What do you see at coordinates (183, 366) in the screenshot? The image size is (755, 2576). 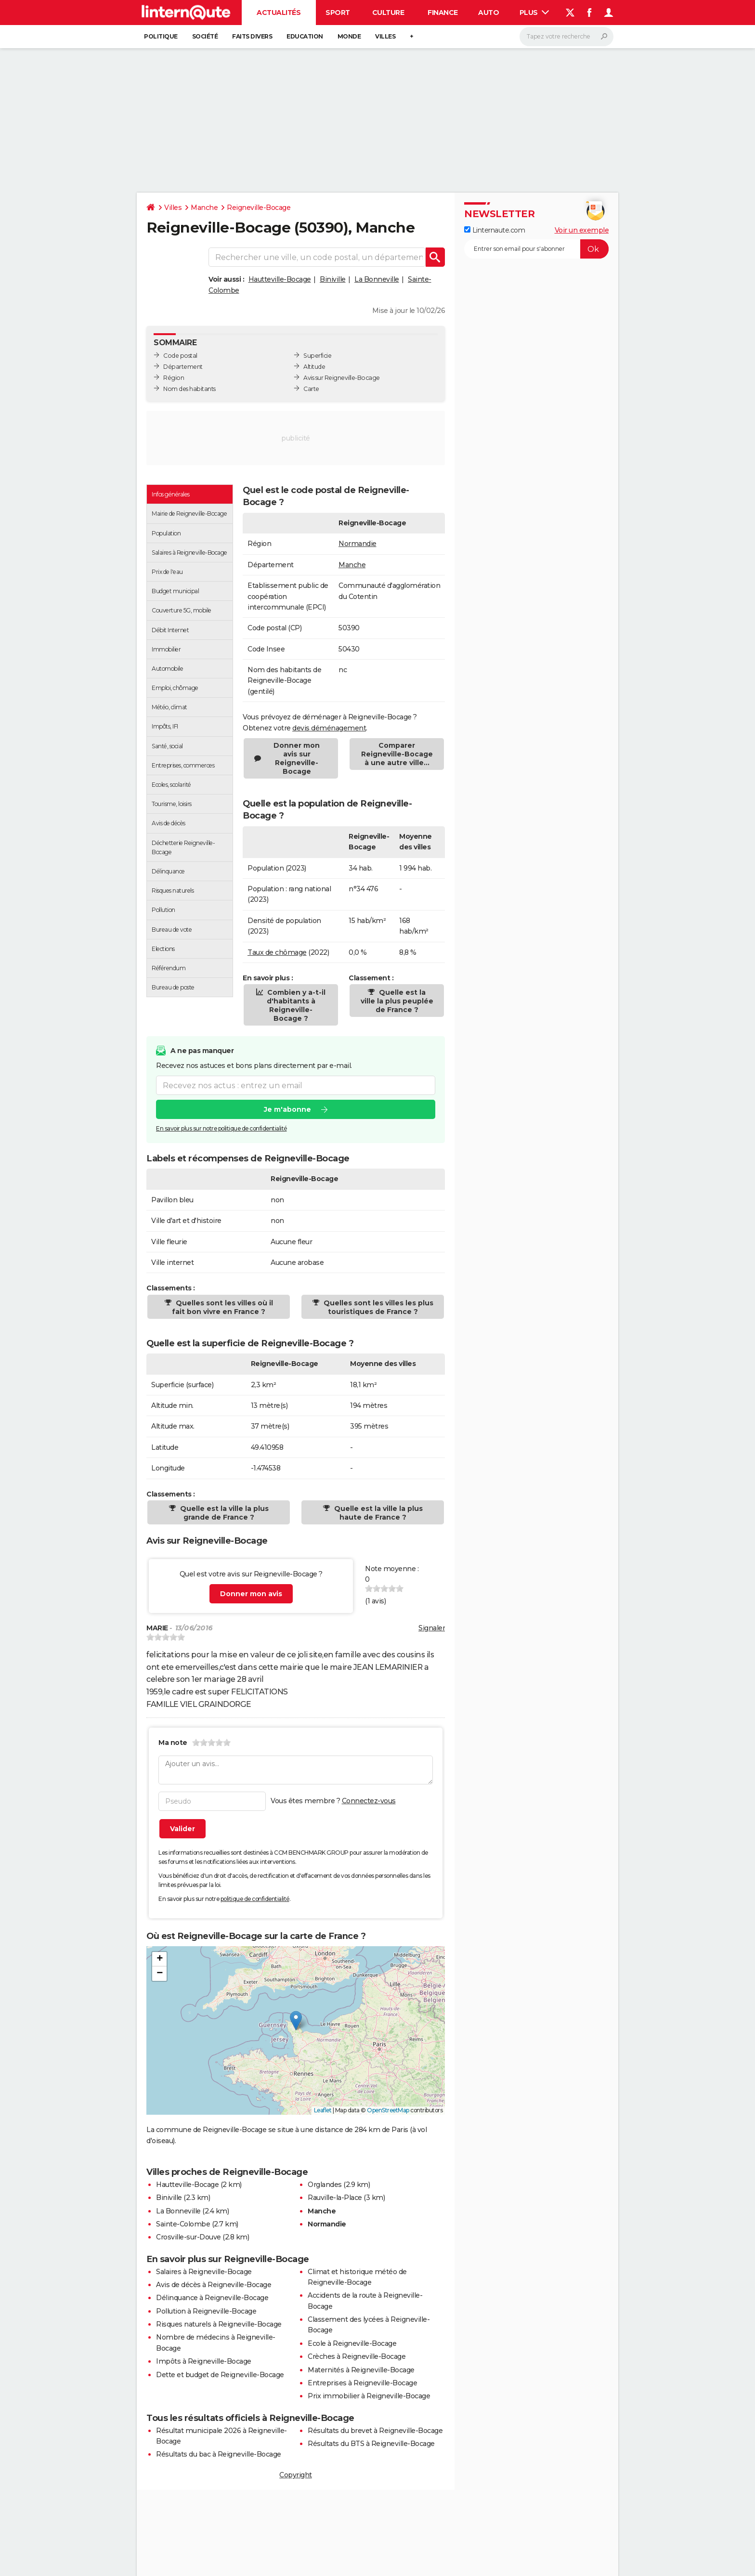 I see `Département` at bounding box center [183, 366].